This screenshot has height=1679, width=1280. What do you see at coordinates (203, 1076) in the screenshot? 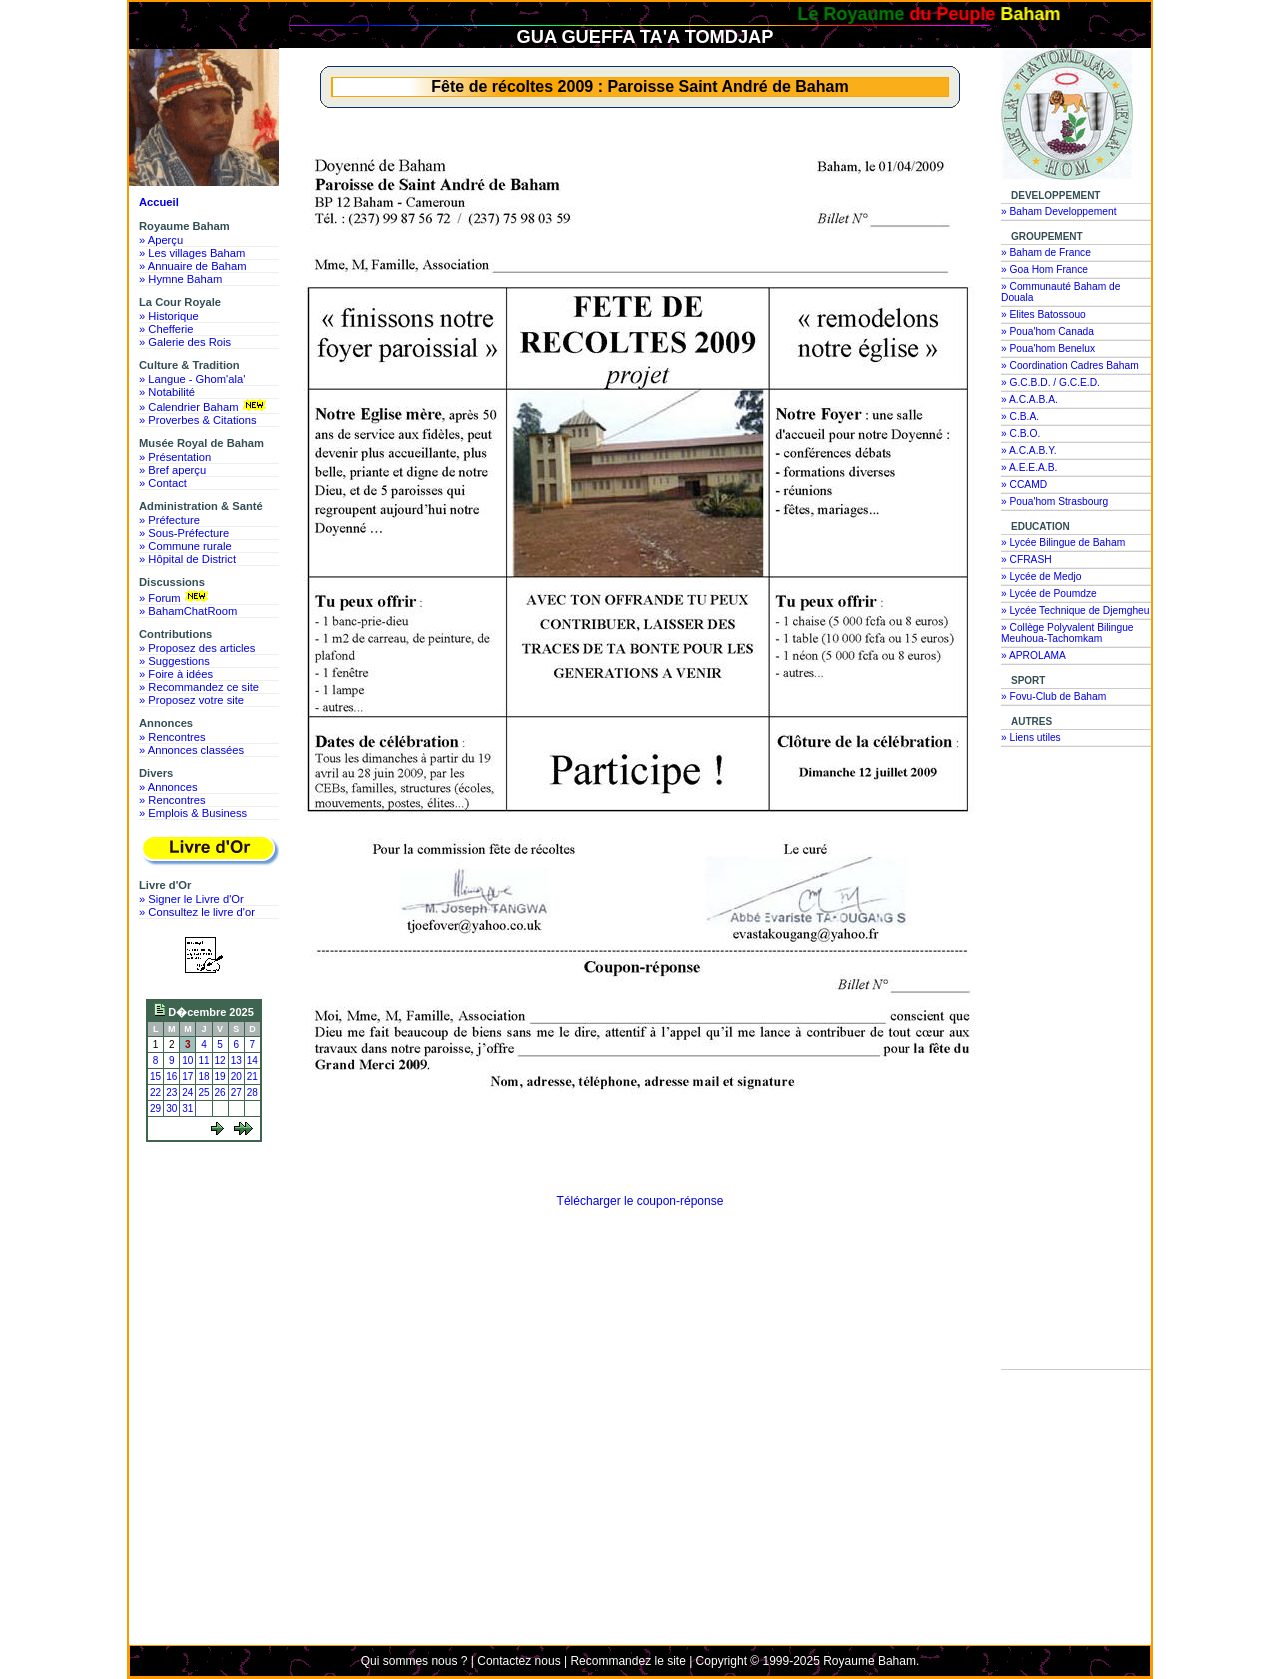
I see `18` at bounding box center [203, 1076].